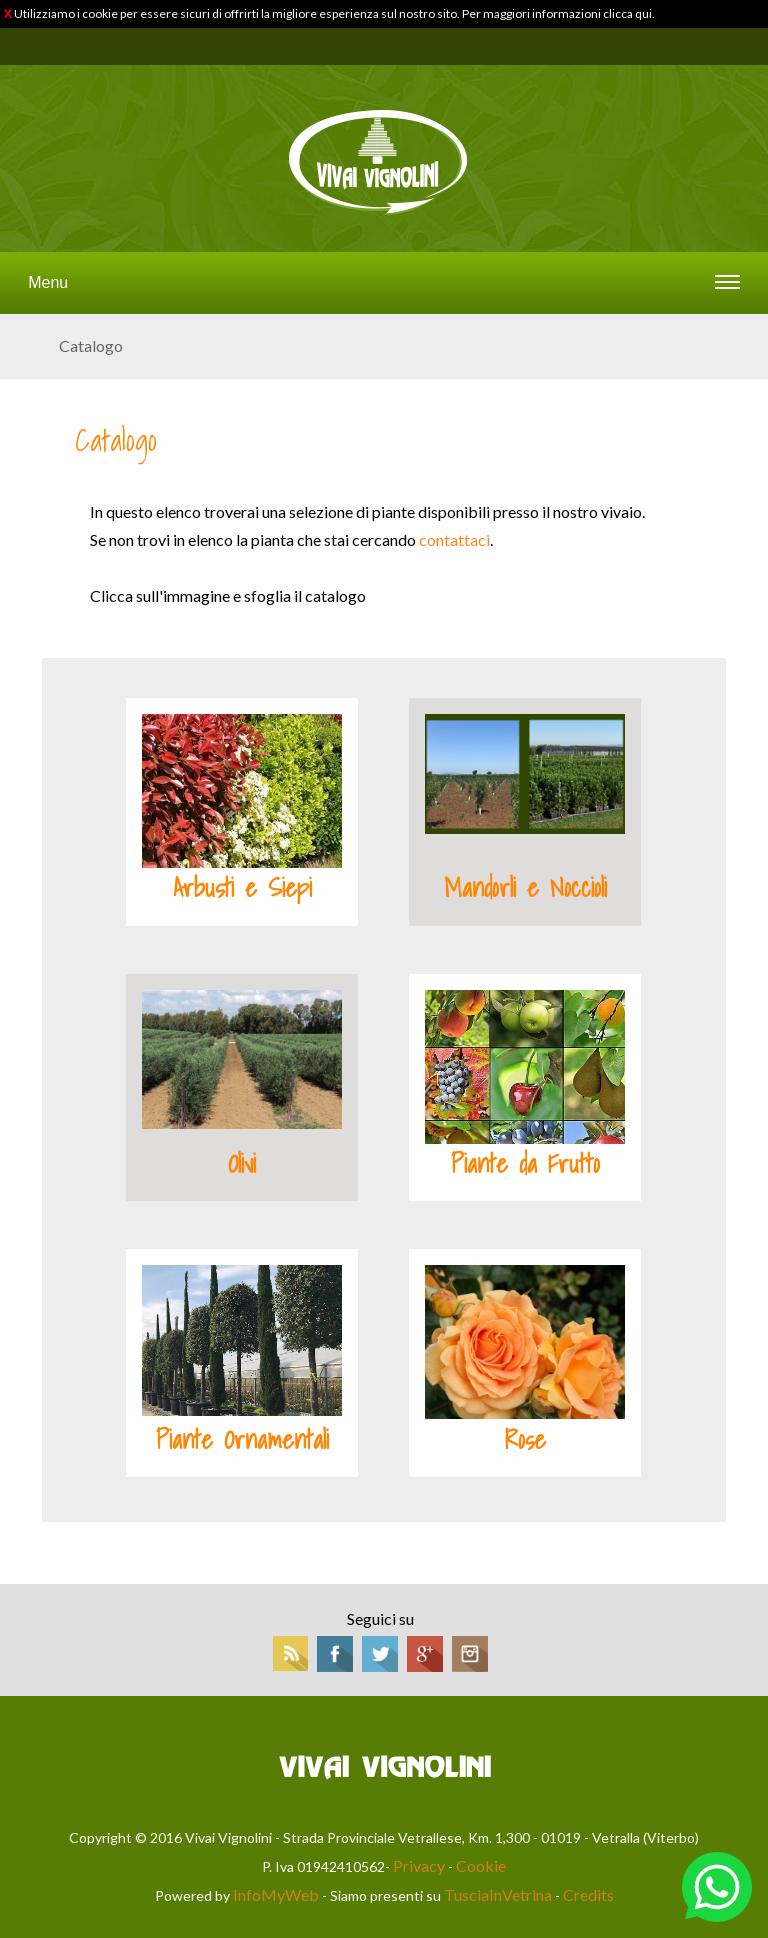  Describe the element at coordinates (525, 1440) in the screenshot. I see `Rose` at that location.